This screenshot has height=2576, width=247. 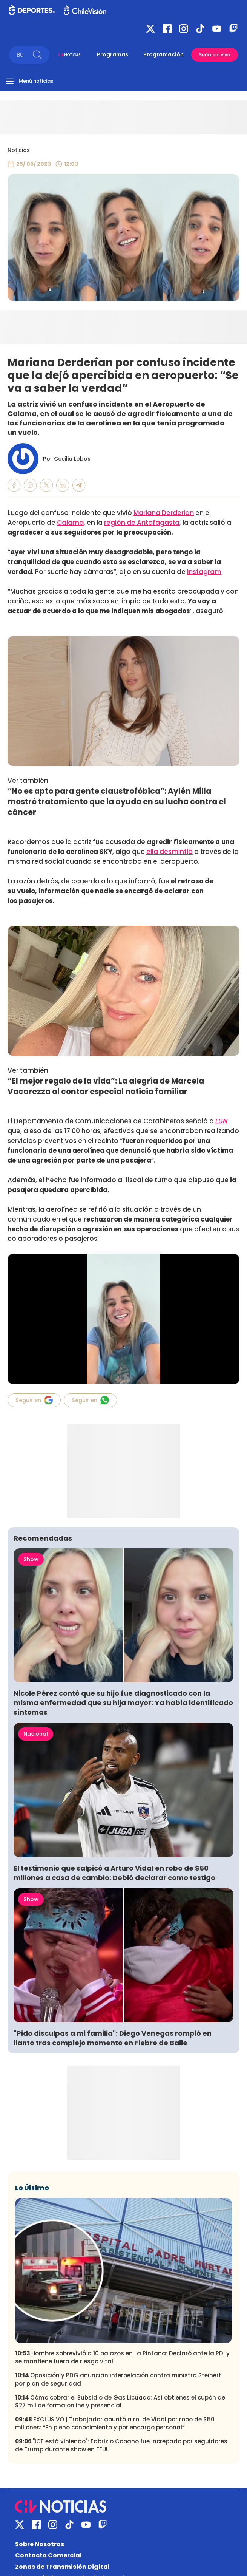 What do you see at coordinates (214, 54) in the screenshot?
I see `Señal en vivo` at bounding box center [214, 54].